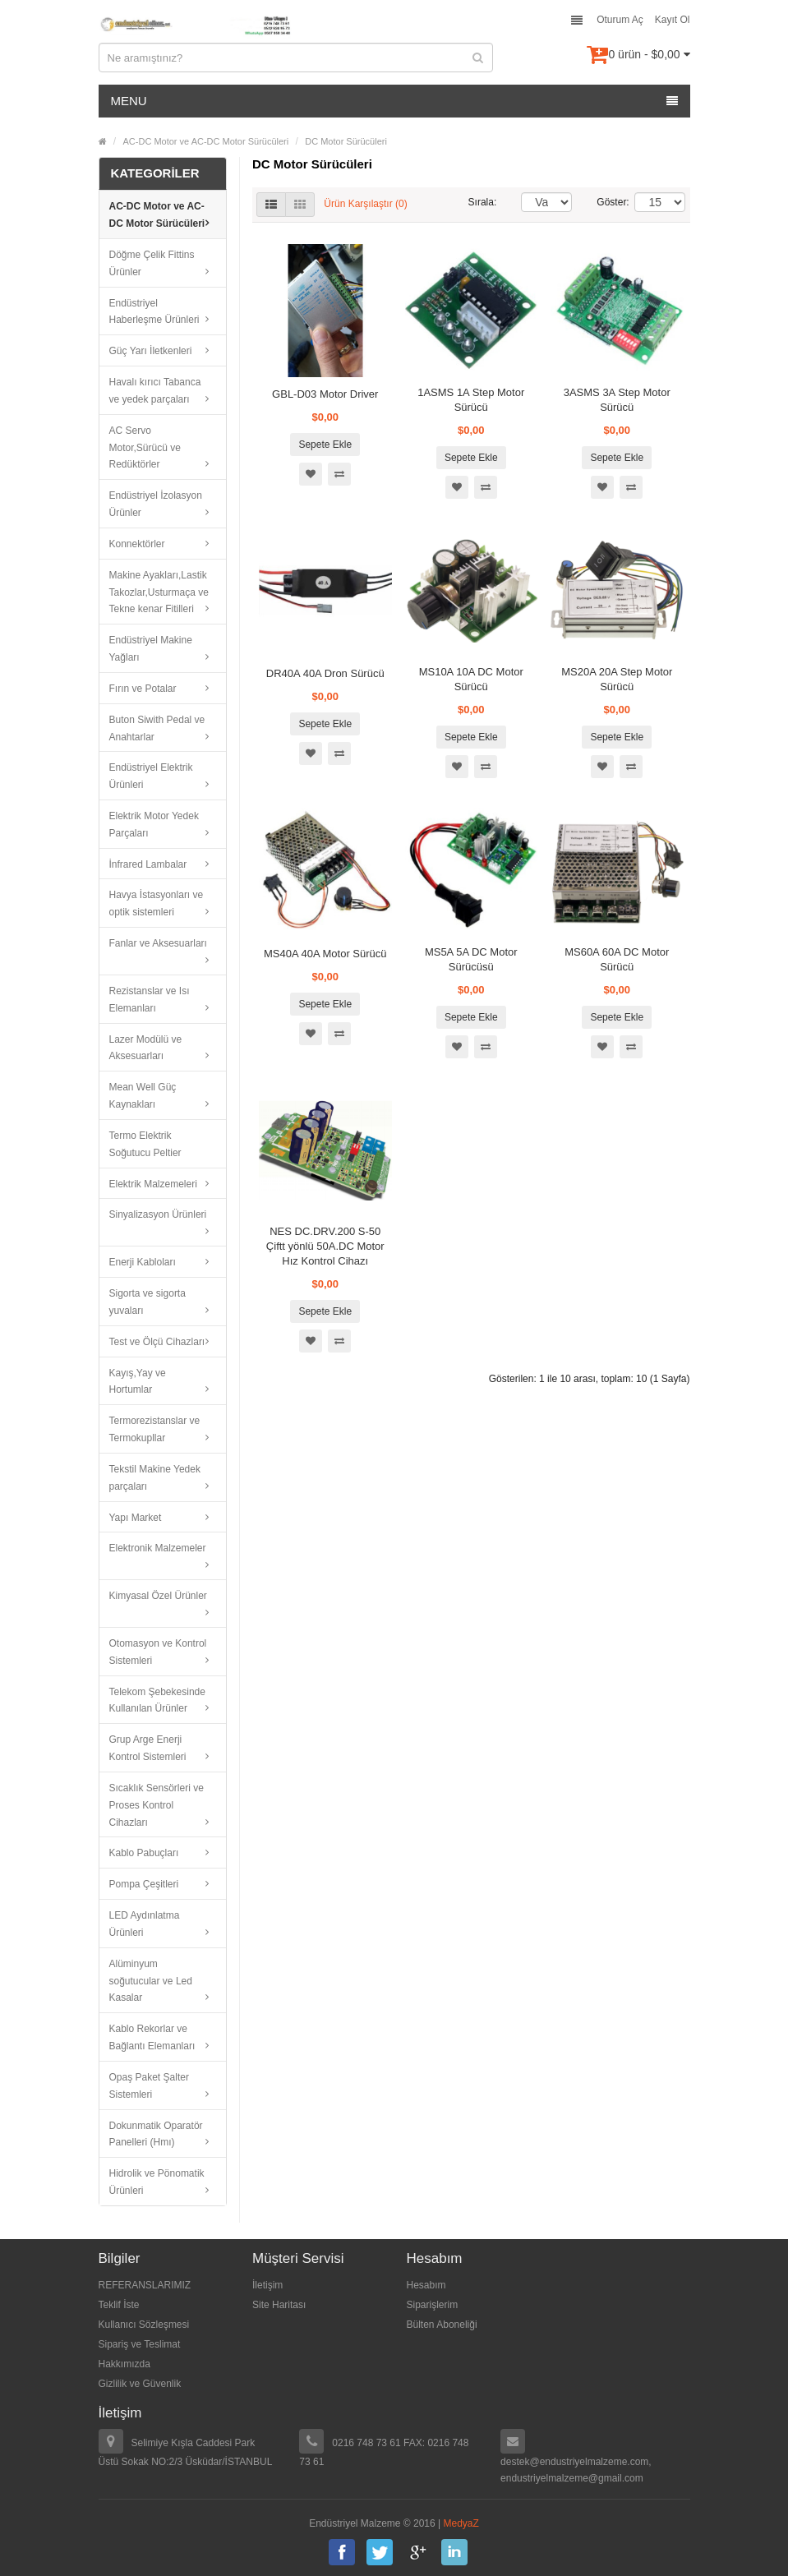  What do you see at coordinates (365, 204) in the screenshot?
I see `Ürün Karşılaştır (0)` at bounding box center [365, 204].